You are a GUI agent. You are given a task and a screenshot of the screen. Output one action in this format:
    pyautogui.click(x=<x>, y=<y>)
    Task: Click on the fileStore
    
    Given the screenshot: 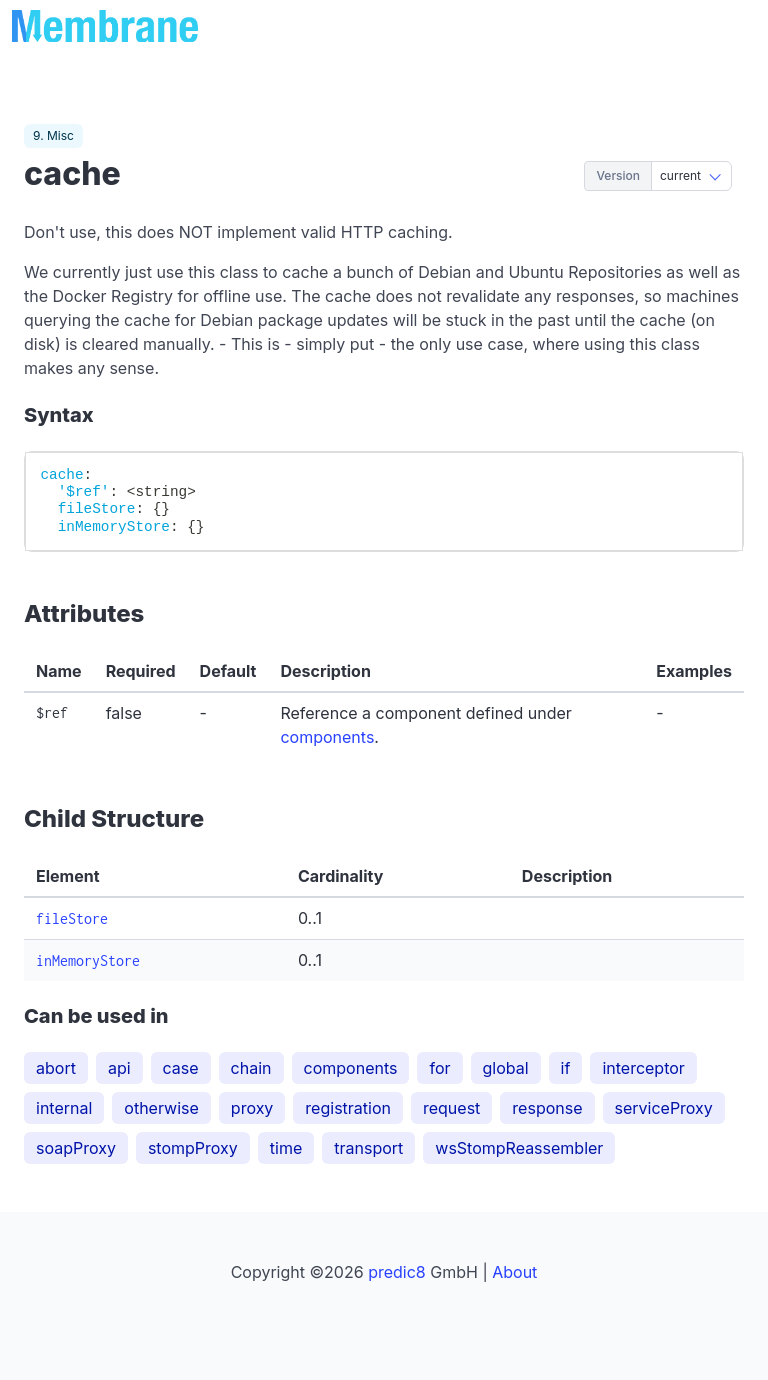 What is the action you would take?
    pyautogui.click(x=72, y=918)
    